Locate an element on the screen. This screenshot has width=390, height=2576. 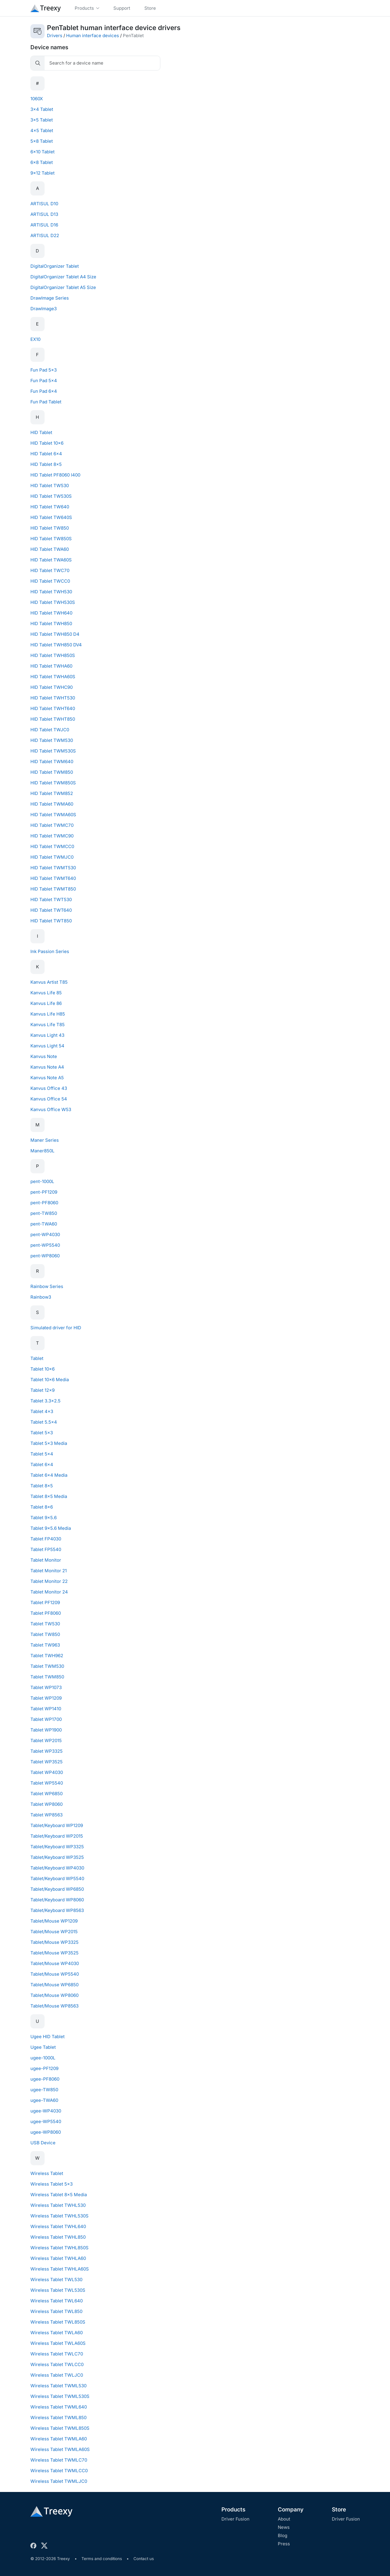
ARTISUL D10 is located at coordinates (44, 203).